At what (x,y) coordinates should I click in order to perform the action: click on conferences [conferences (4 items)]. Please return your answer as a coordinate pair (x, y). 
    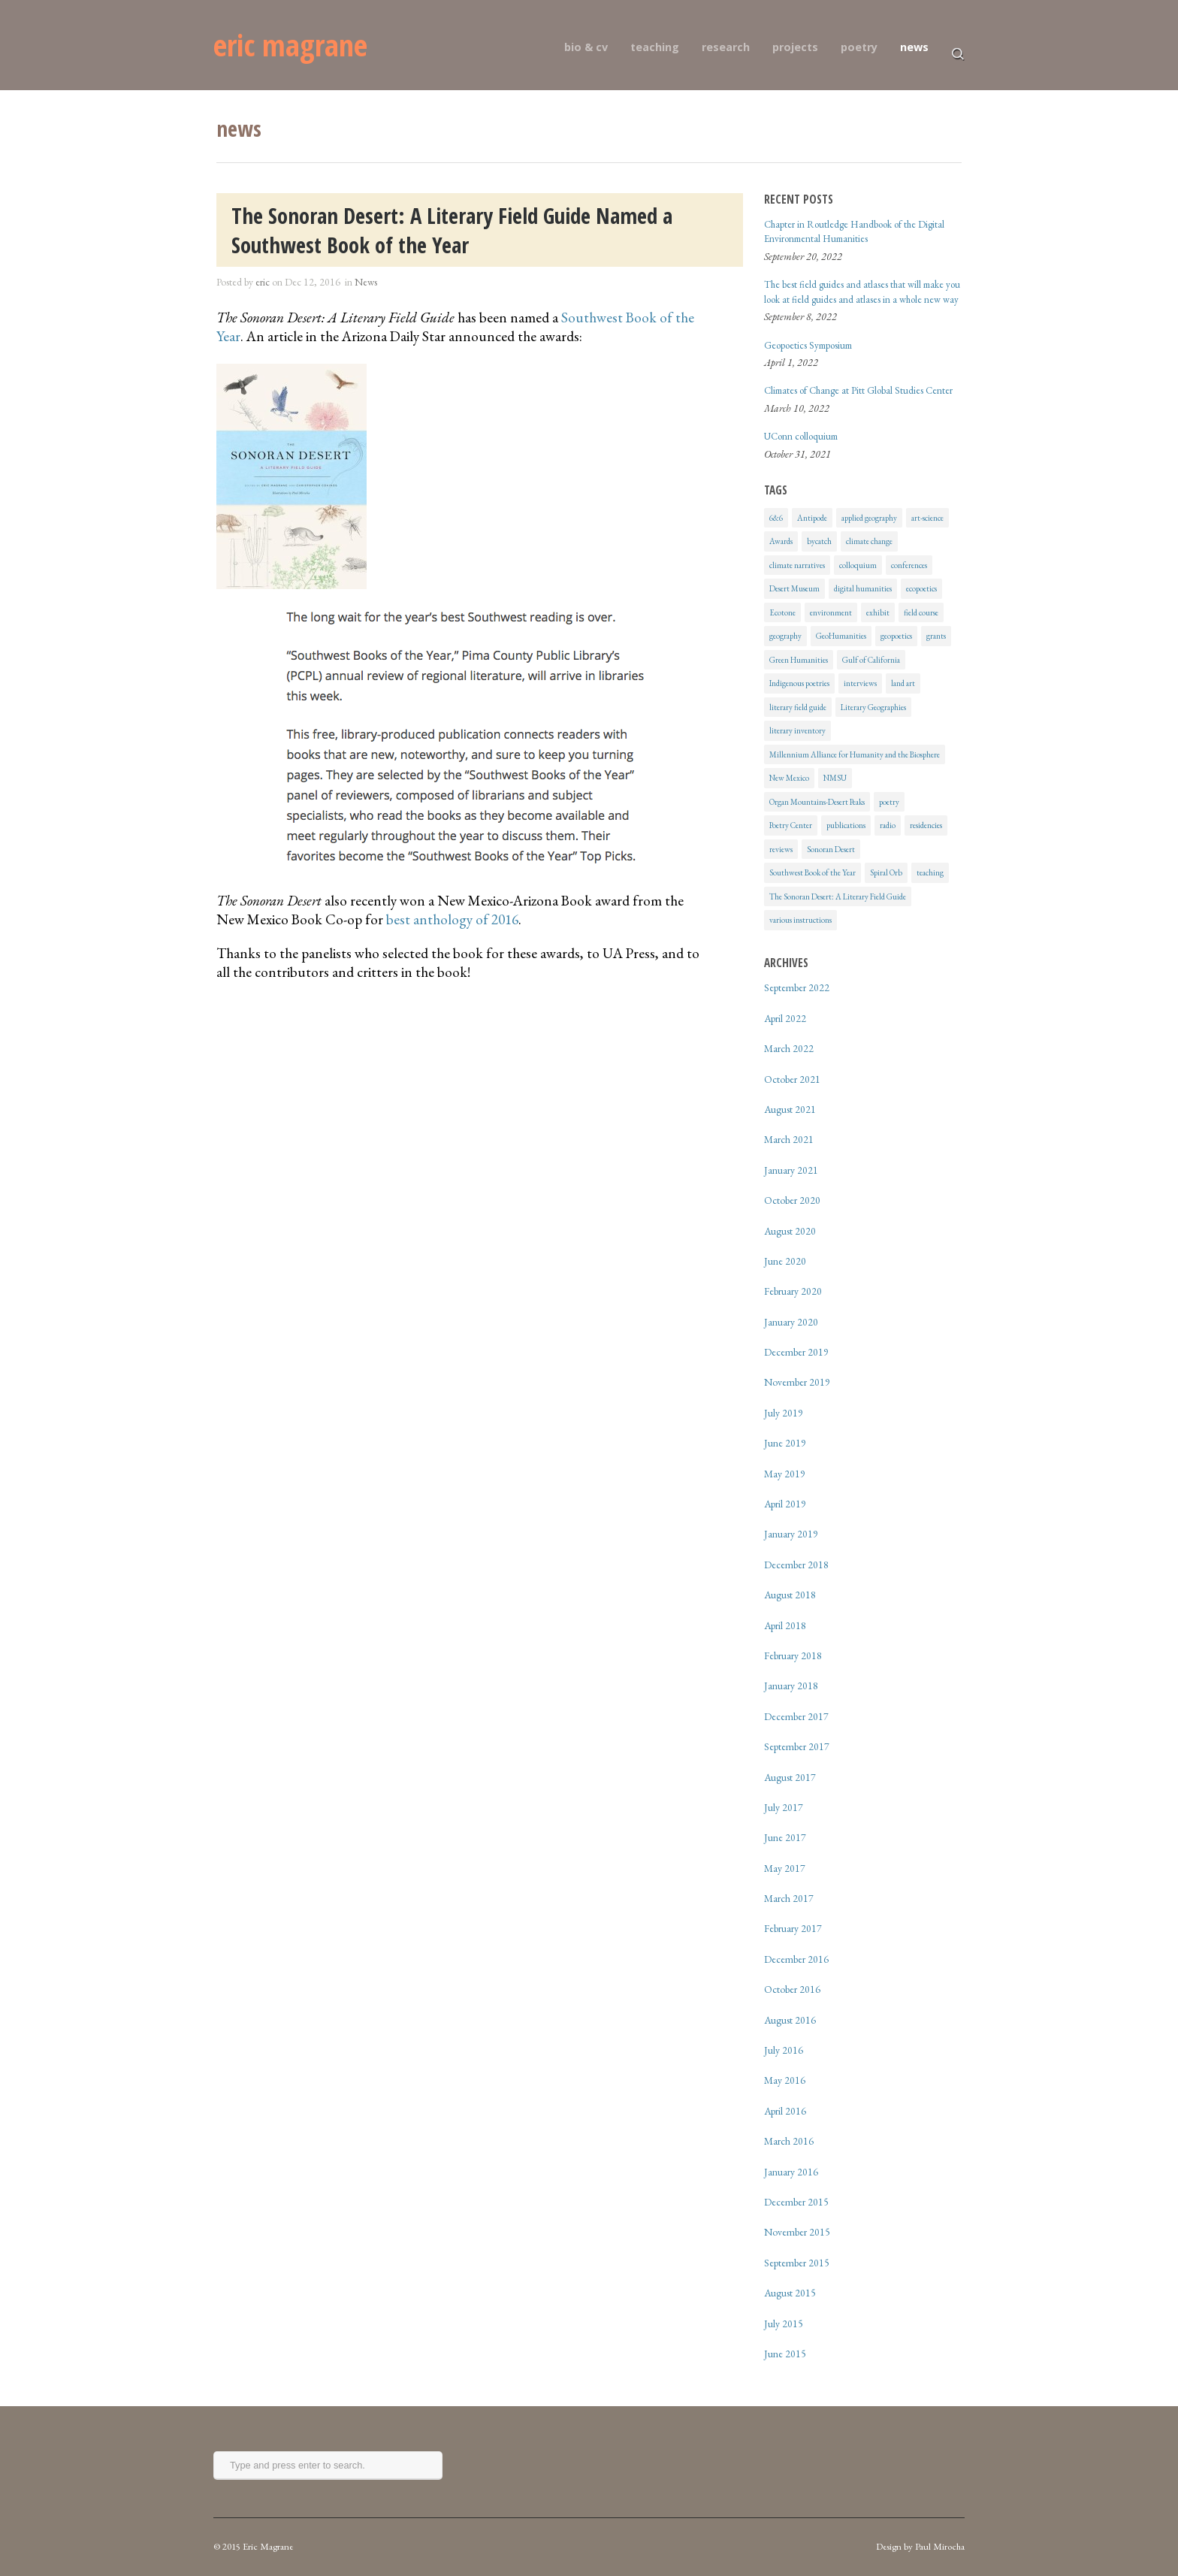
    Looking at the image, I should click on (909, 565).